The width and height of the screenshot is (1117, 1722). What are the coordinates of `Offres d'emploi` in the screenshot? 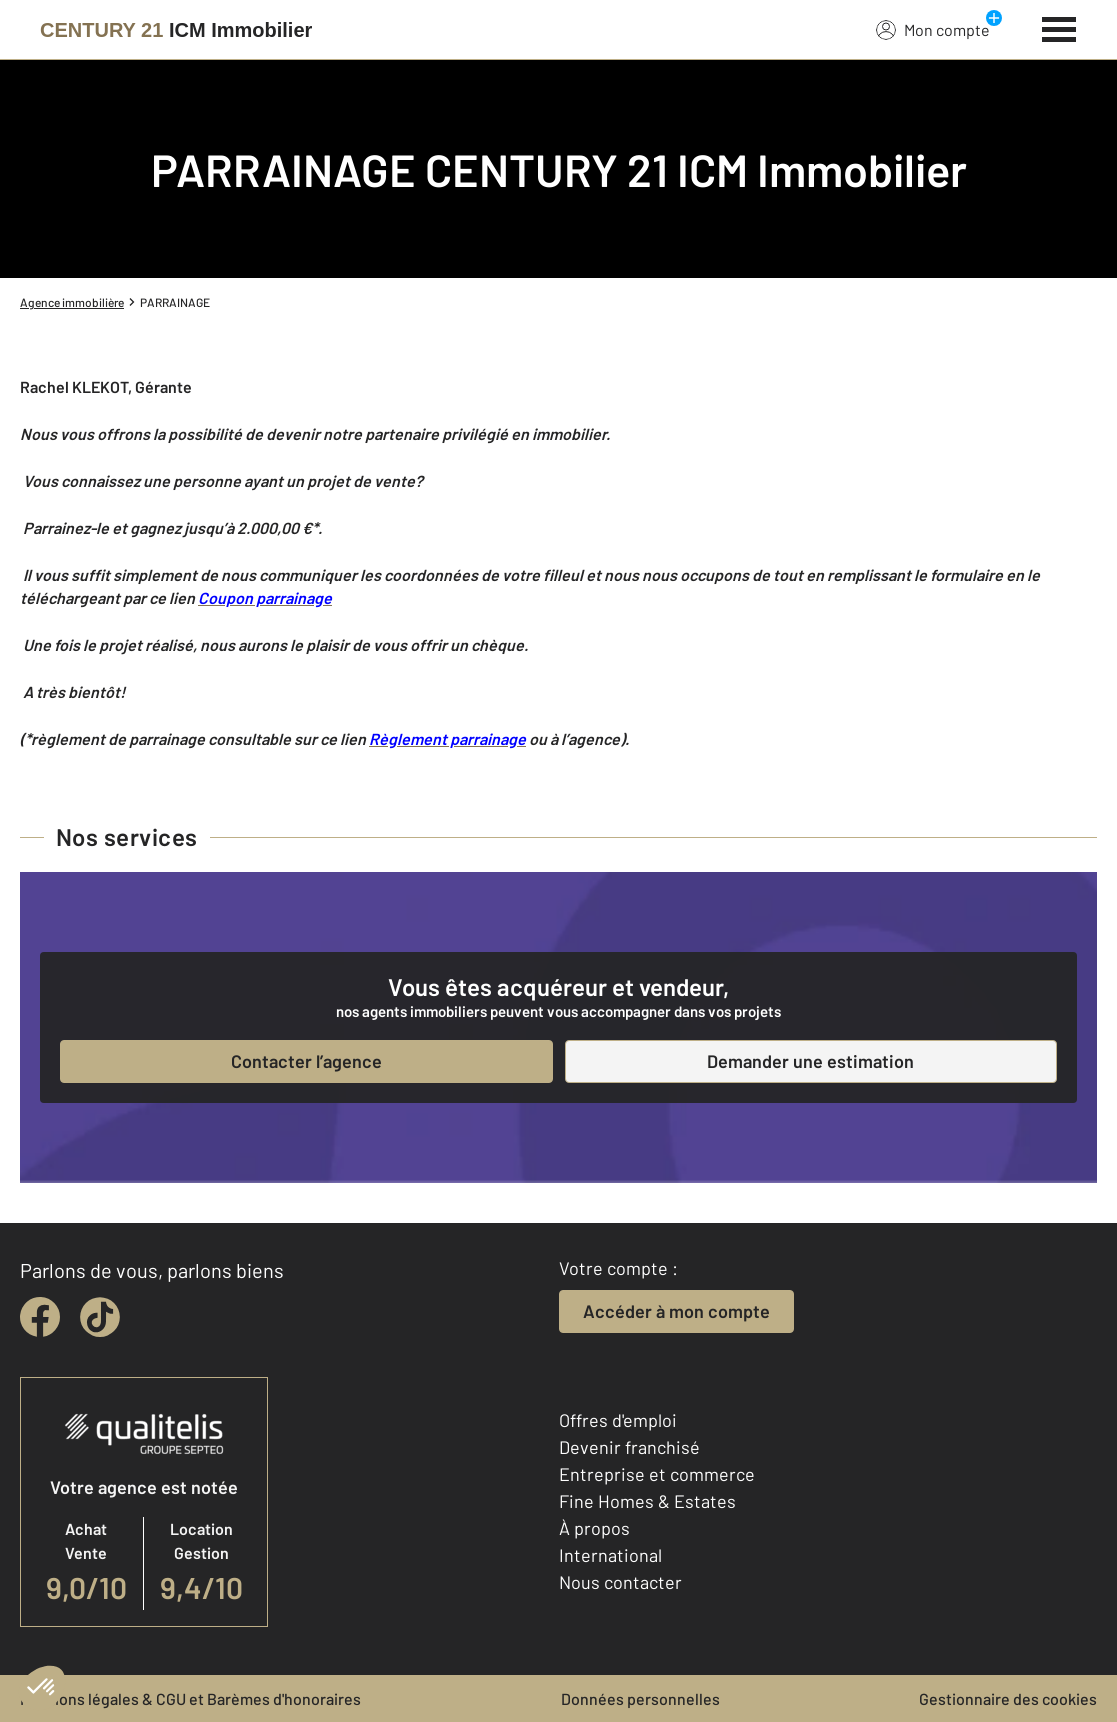 It's located at (618, 1420).